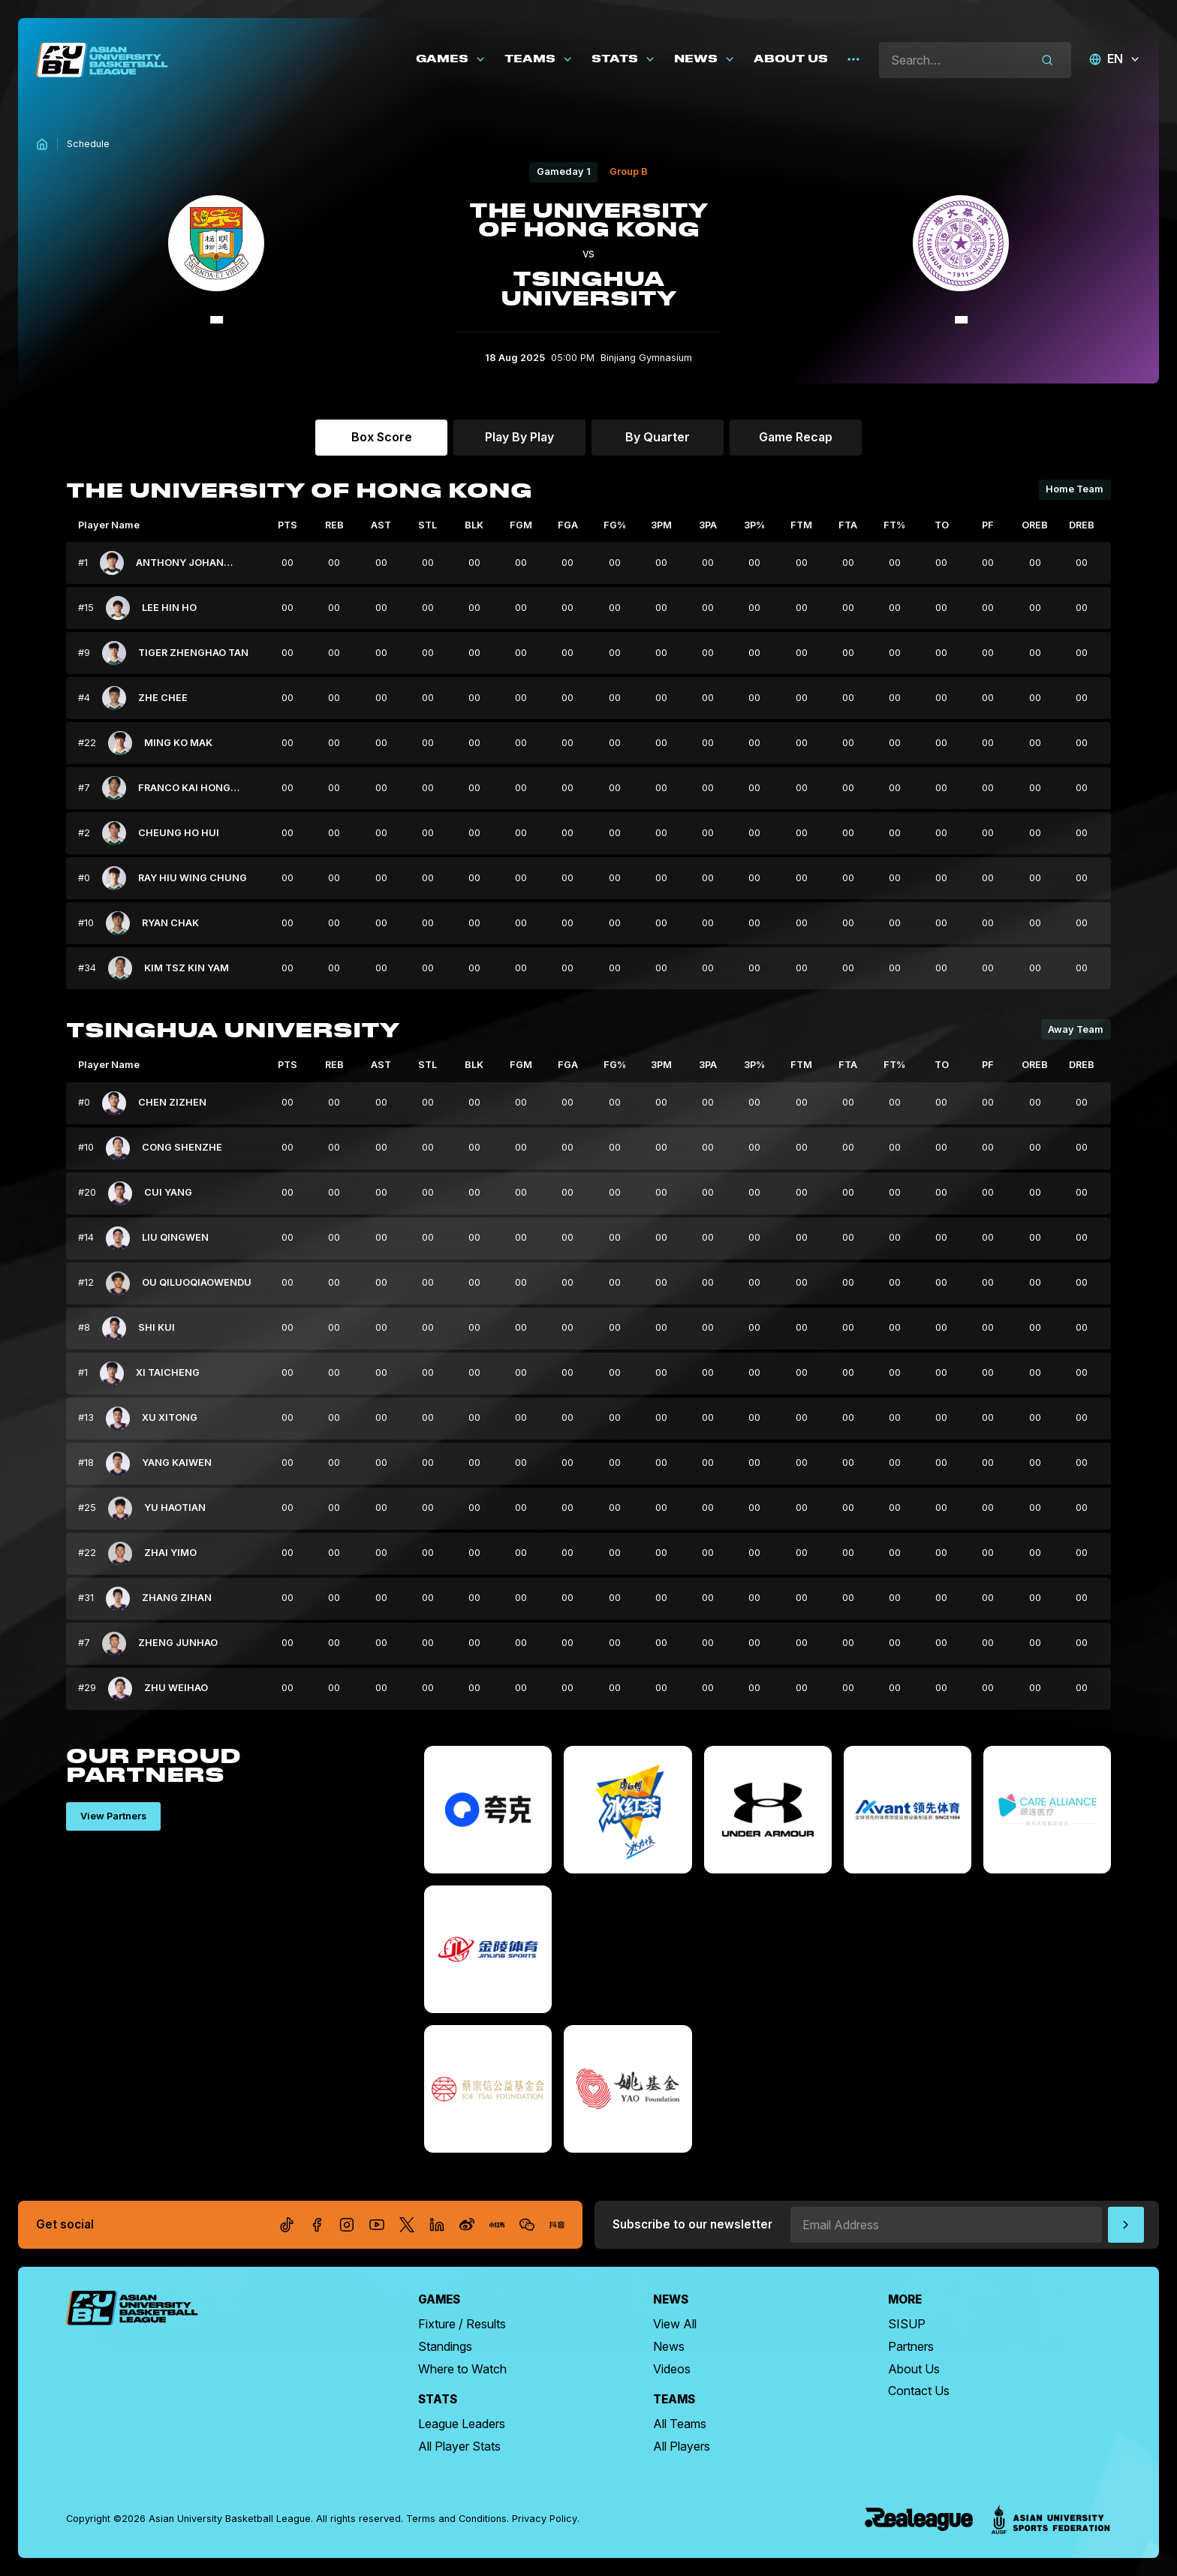  What do you see at coordinates (942, 525) in the screenshot?
I see `TO [columnheader]` at bounding box center [942, 525].